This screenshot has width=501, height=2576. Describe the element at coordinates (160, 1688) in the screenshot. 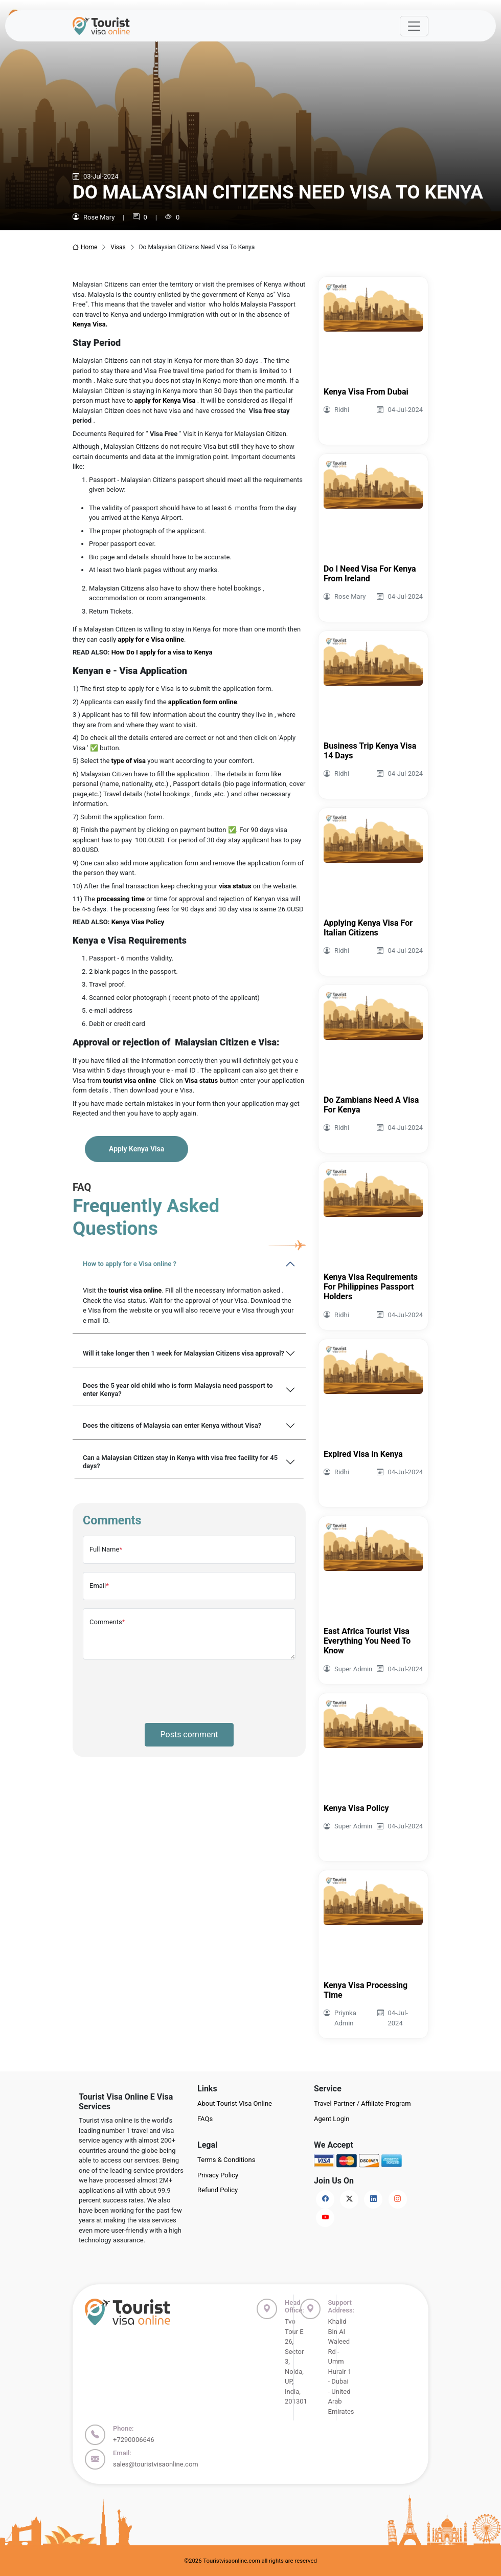

I see `[presentation]` at that location.